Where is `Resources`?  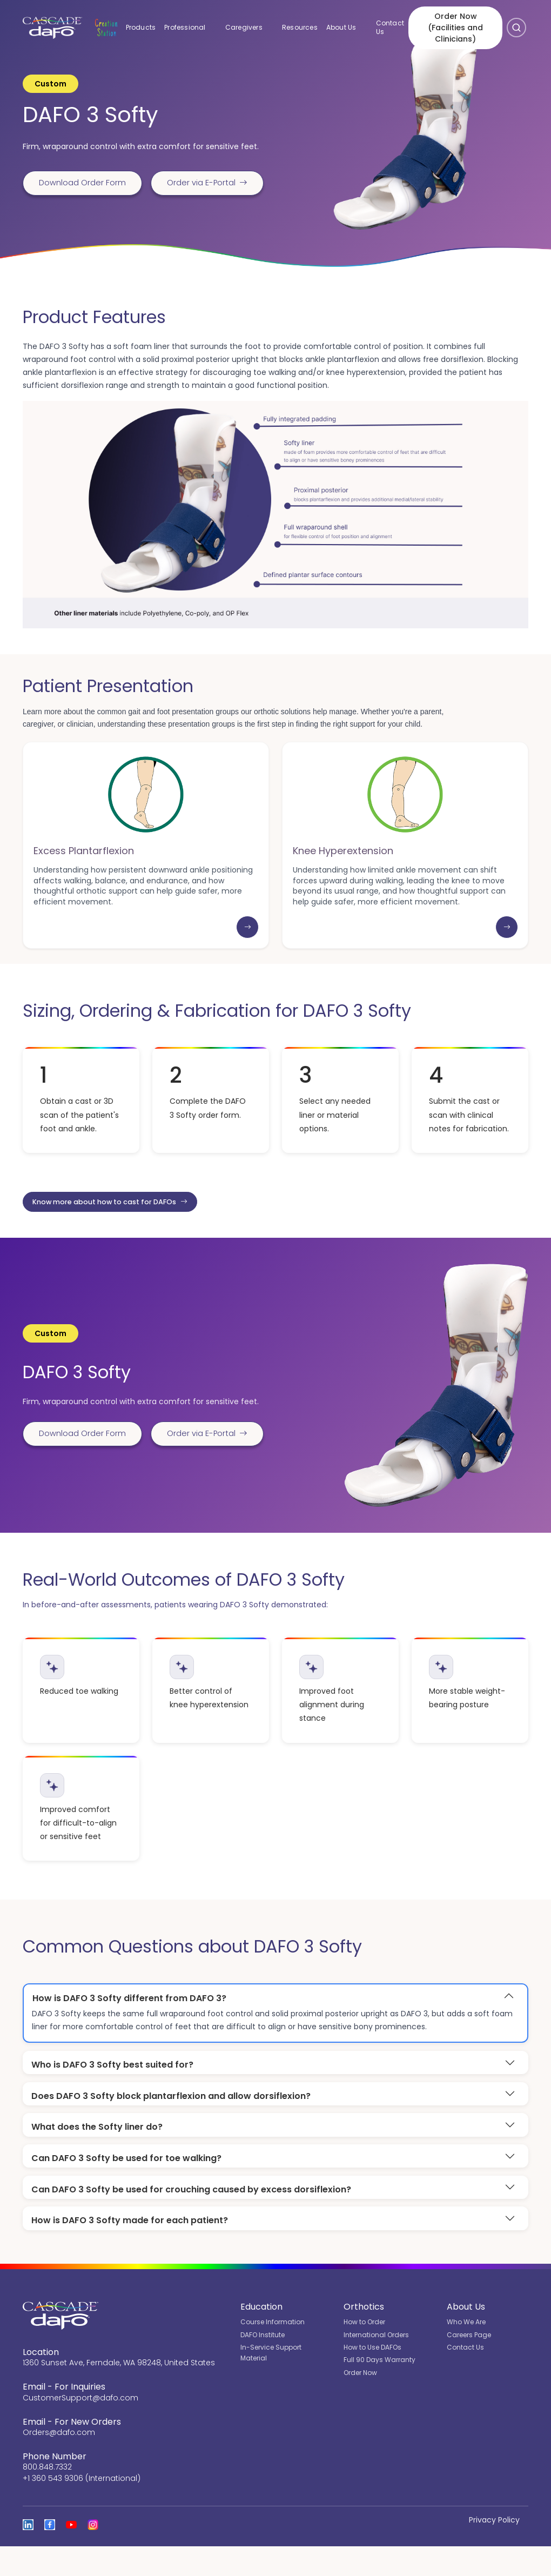 Resources is located at coordinates (293, 24).